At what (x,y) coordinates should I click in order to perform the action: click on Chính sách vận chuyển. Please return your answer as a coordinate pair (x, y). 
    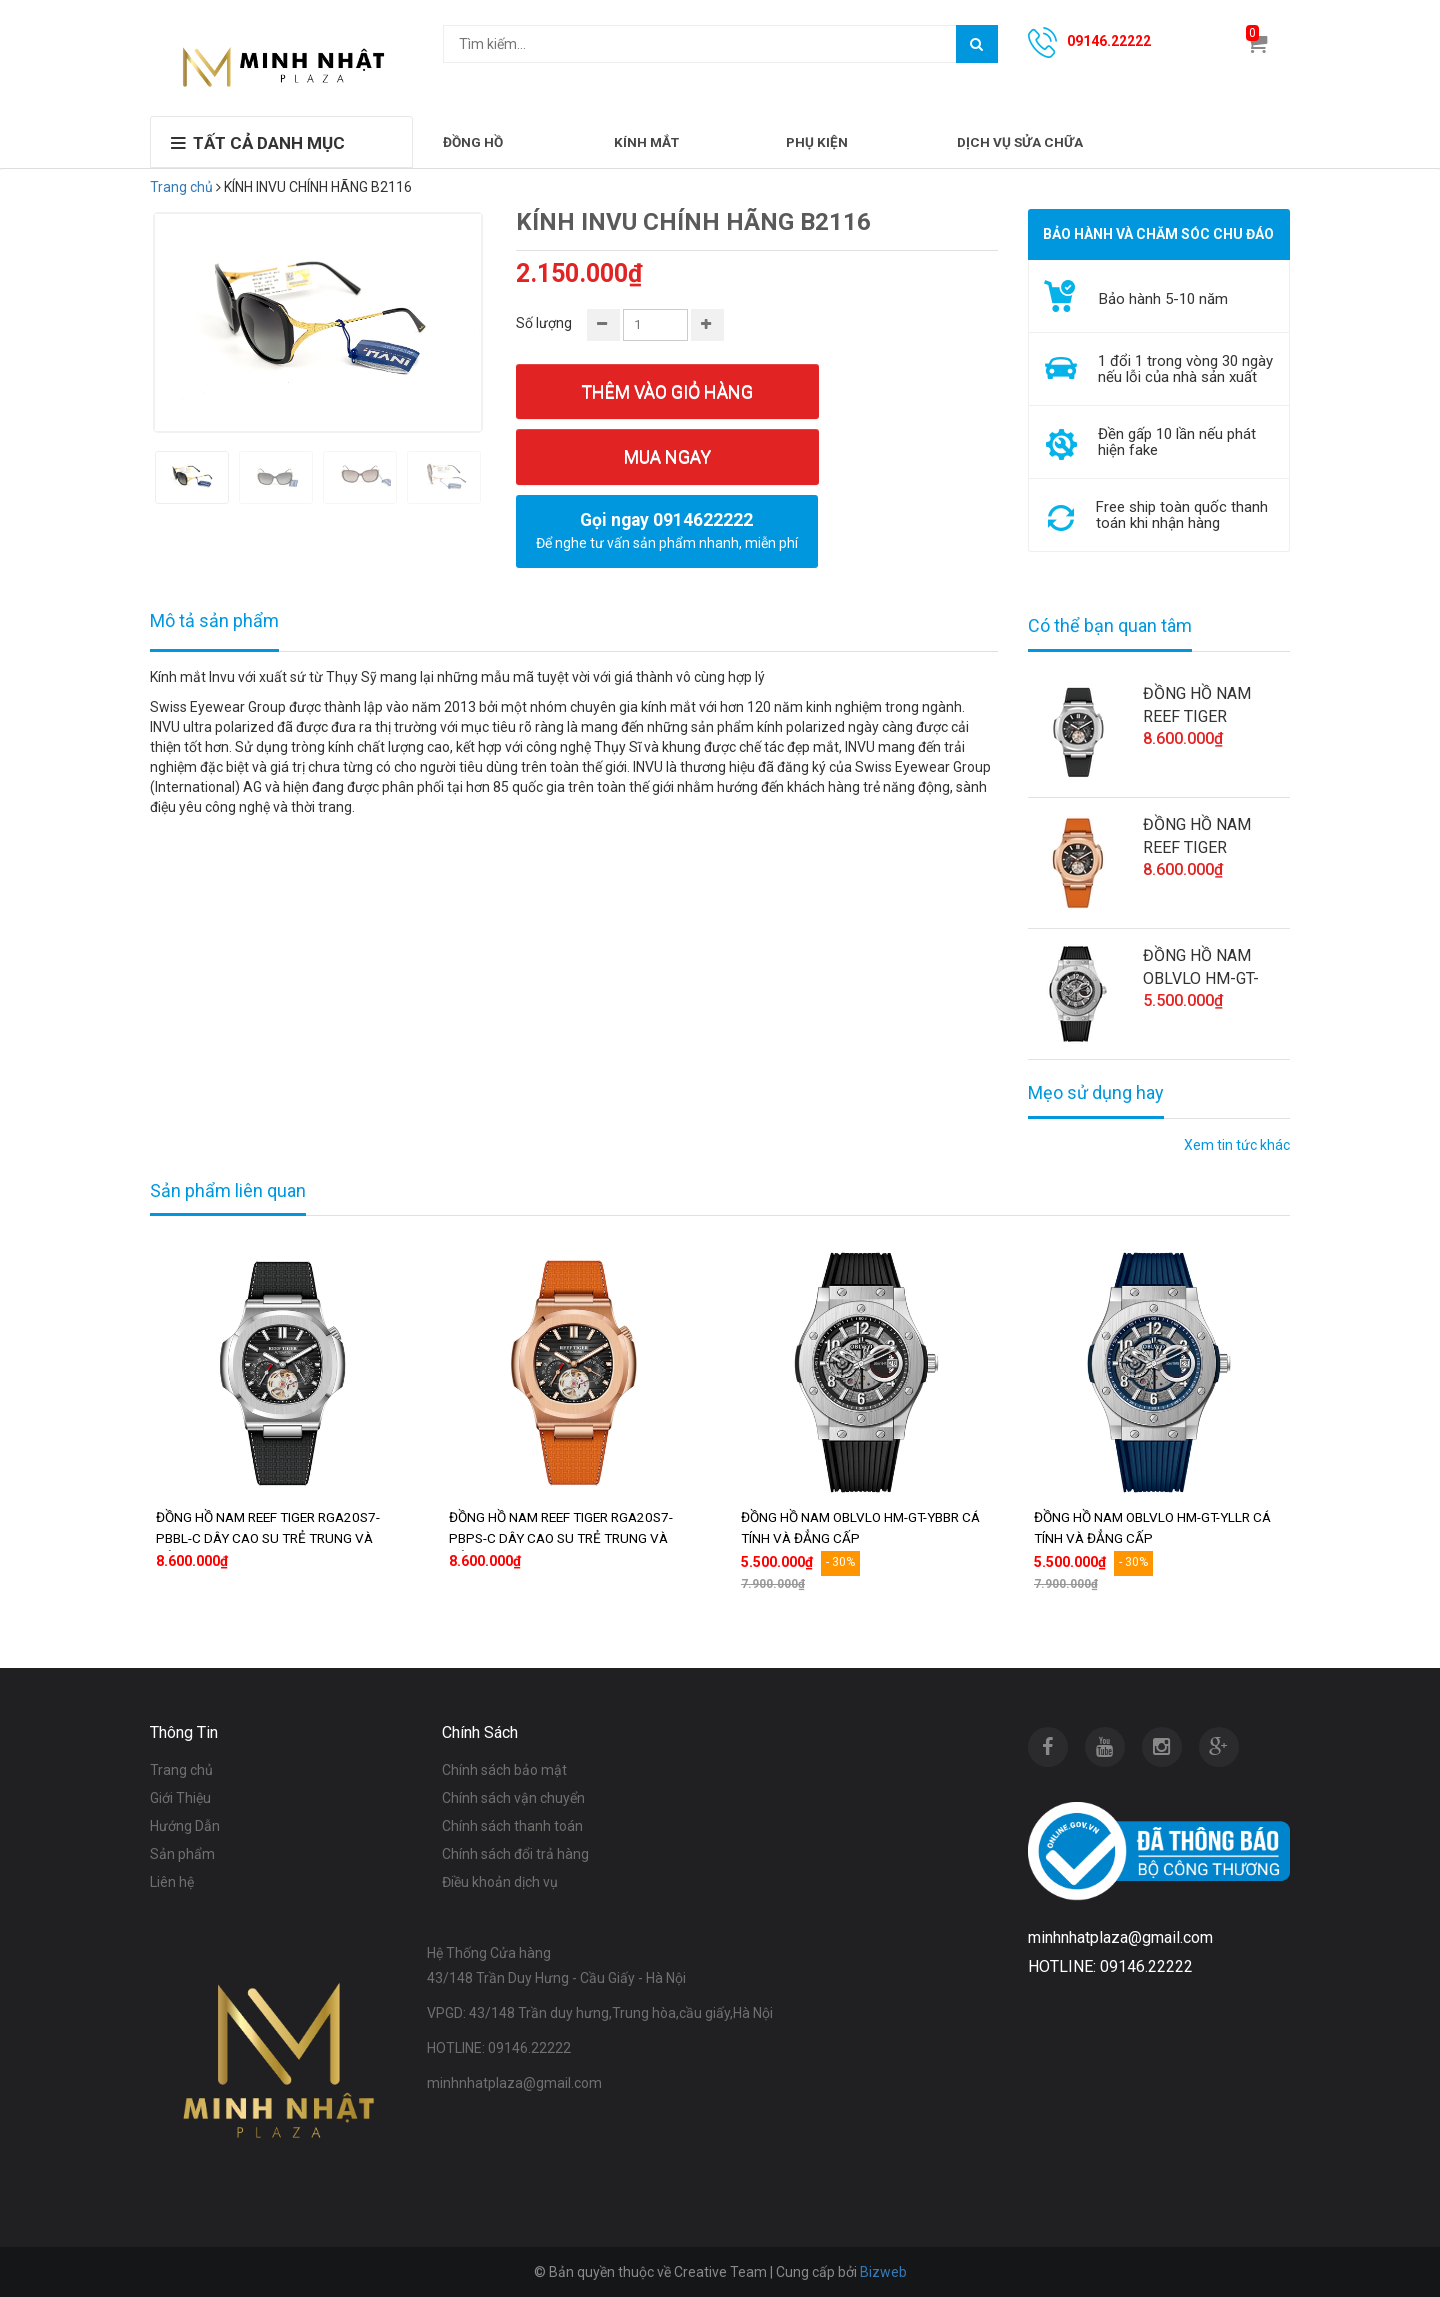
    Looking at the image, I should click on (513, 1798).